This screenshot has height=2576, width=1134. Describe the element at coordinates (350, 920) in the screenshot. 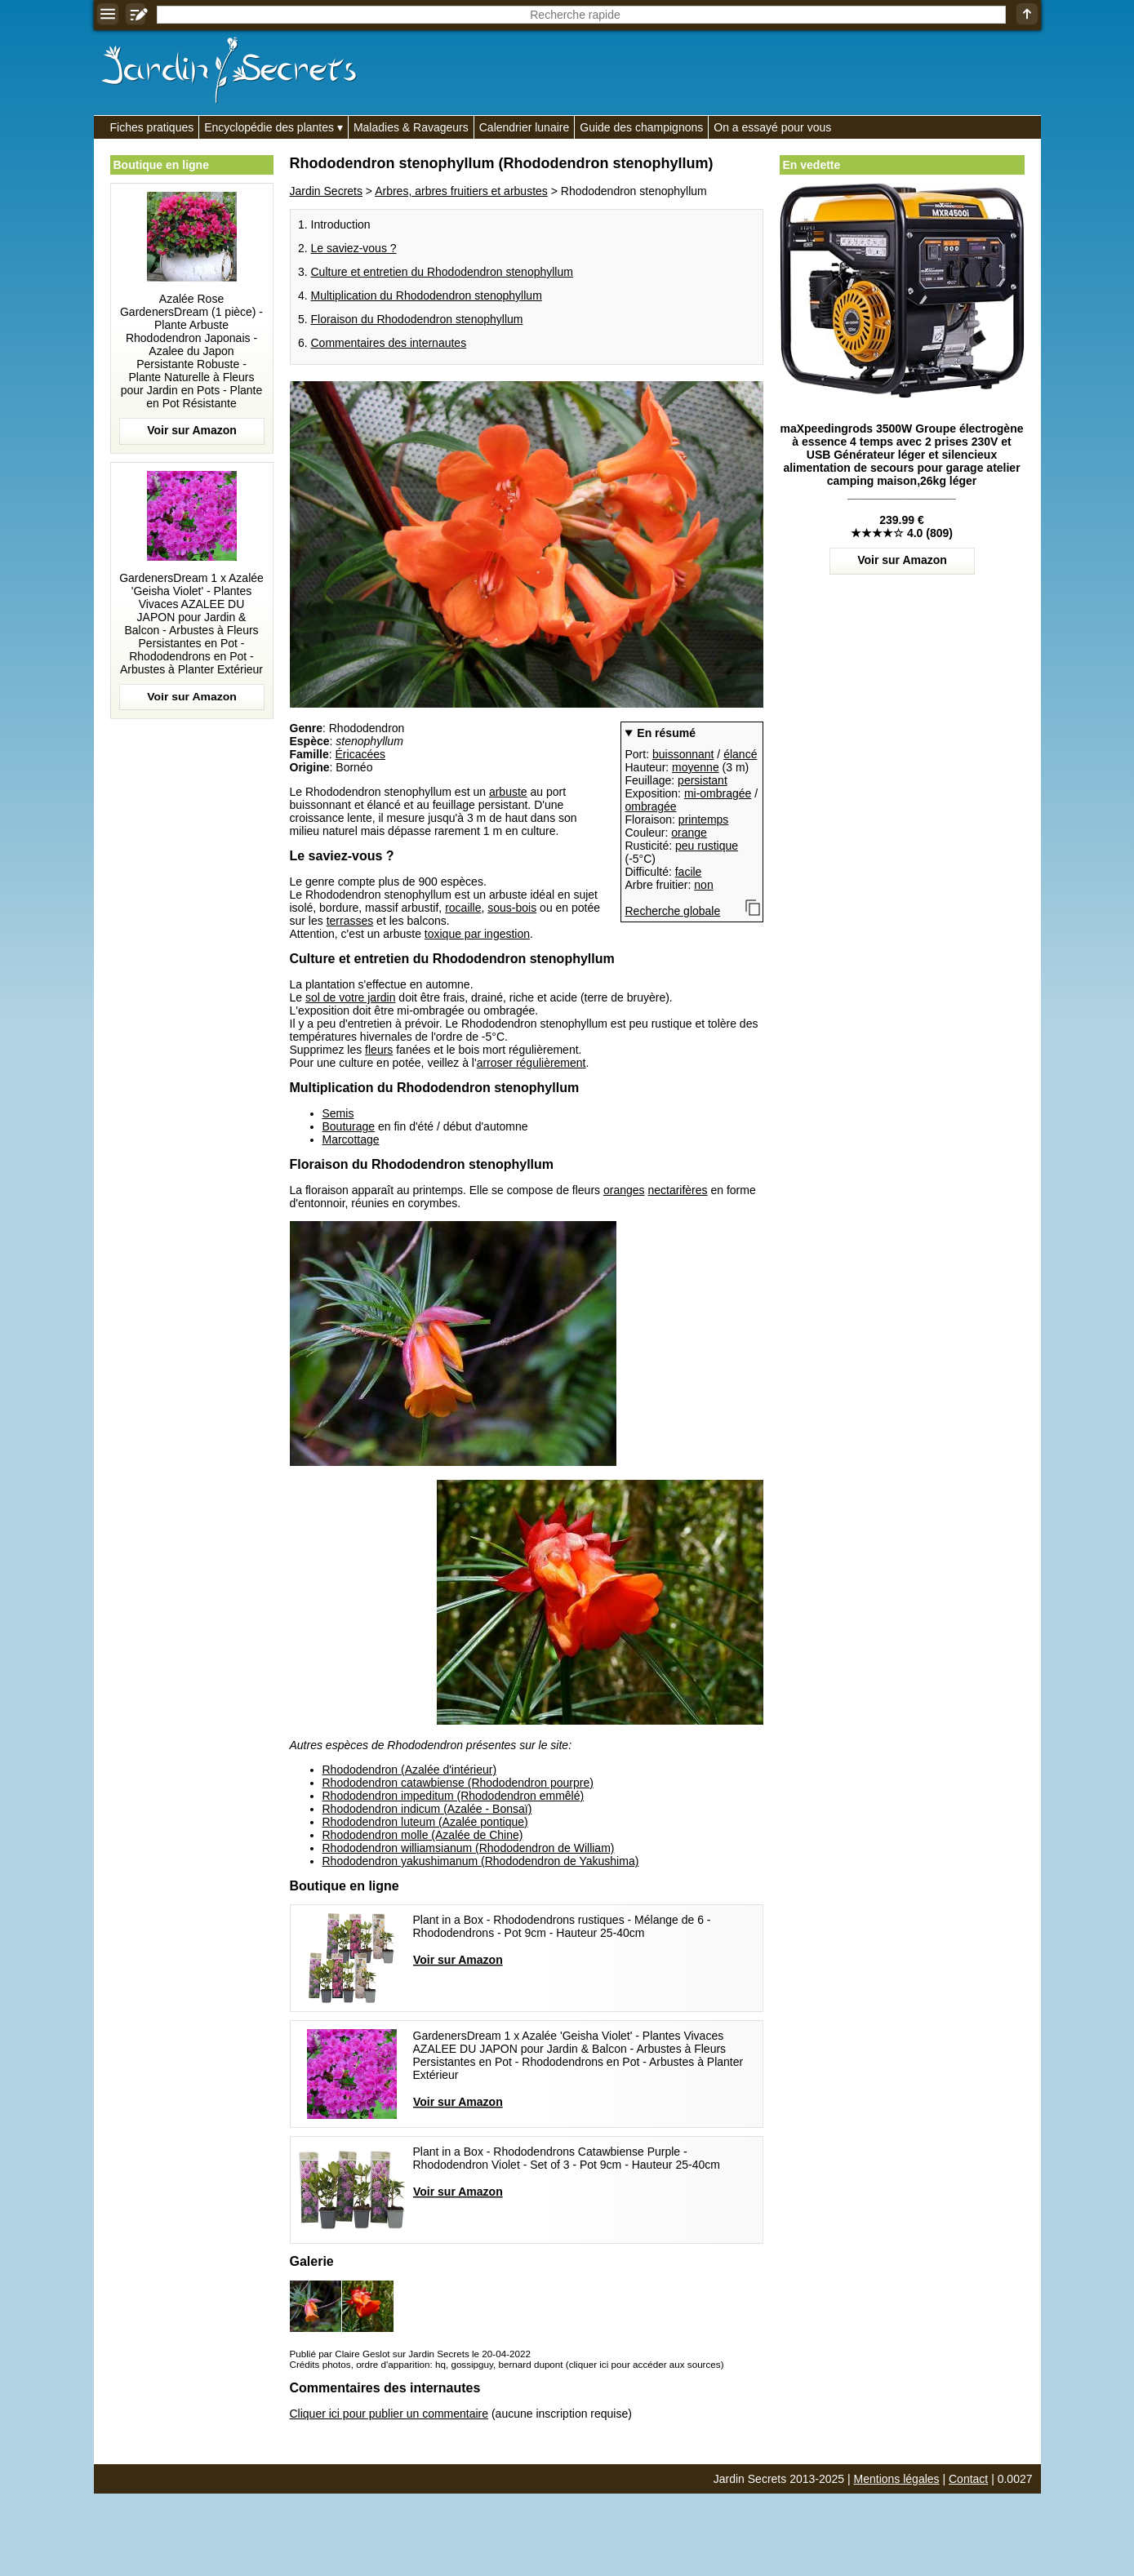

I see `terrasses` at that location.